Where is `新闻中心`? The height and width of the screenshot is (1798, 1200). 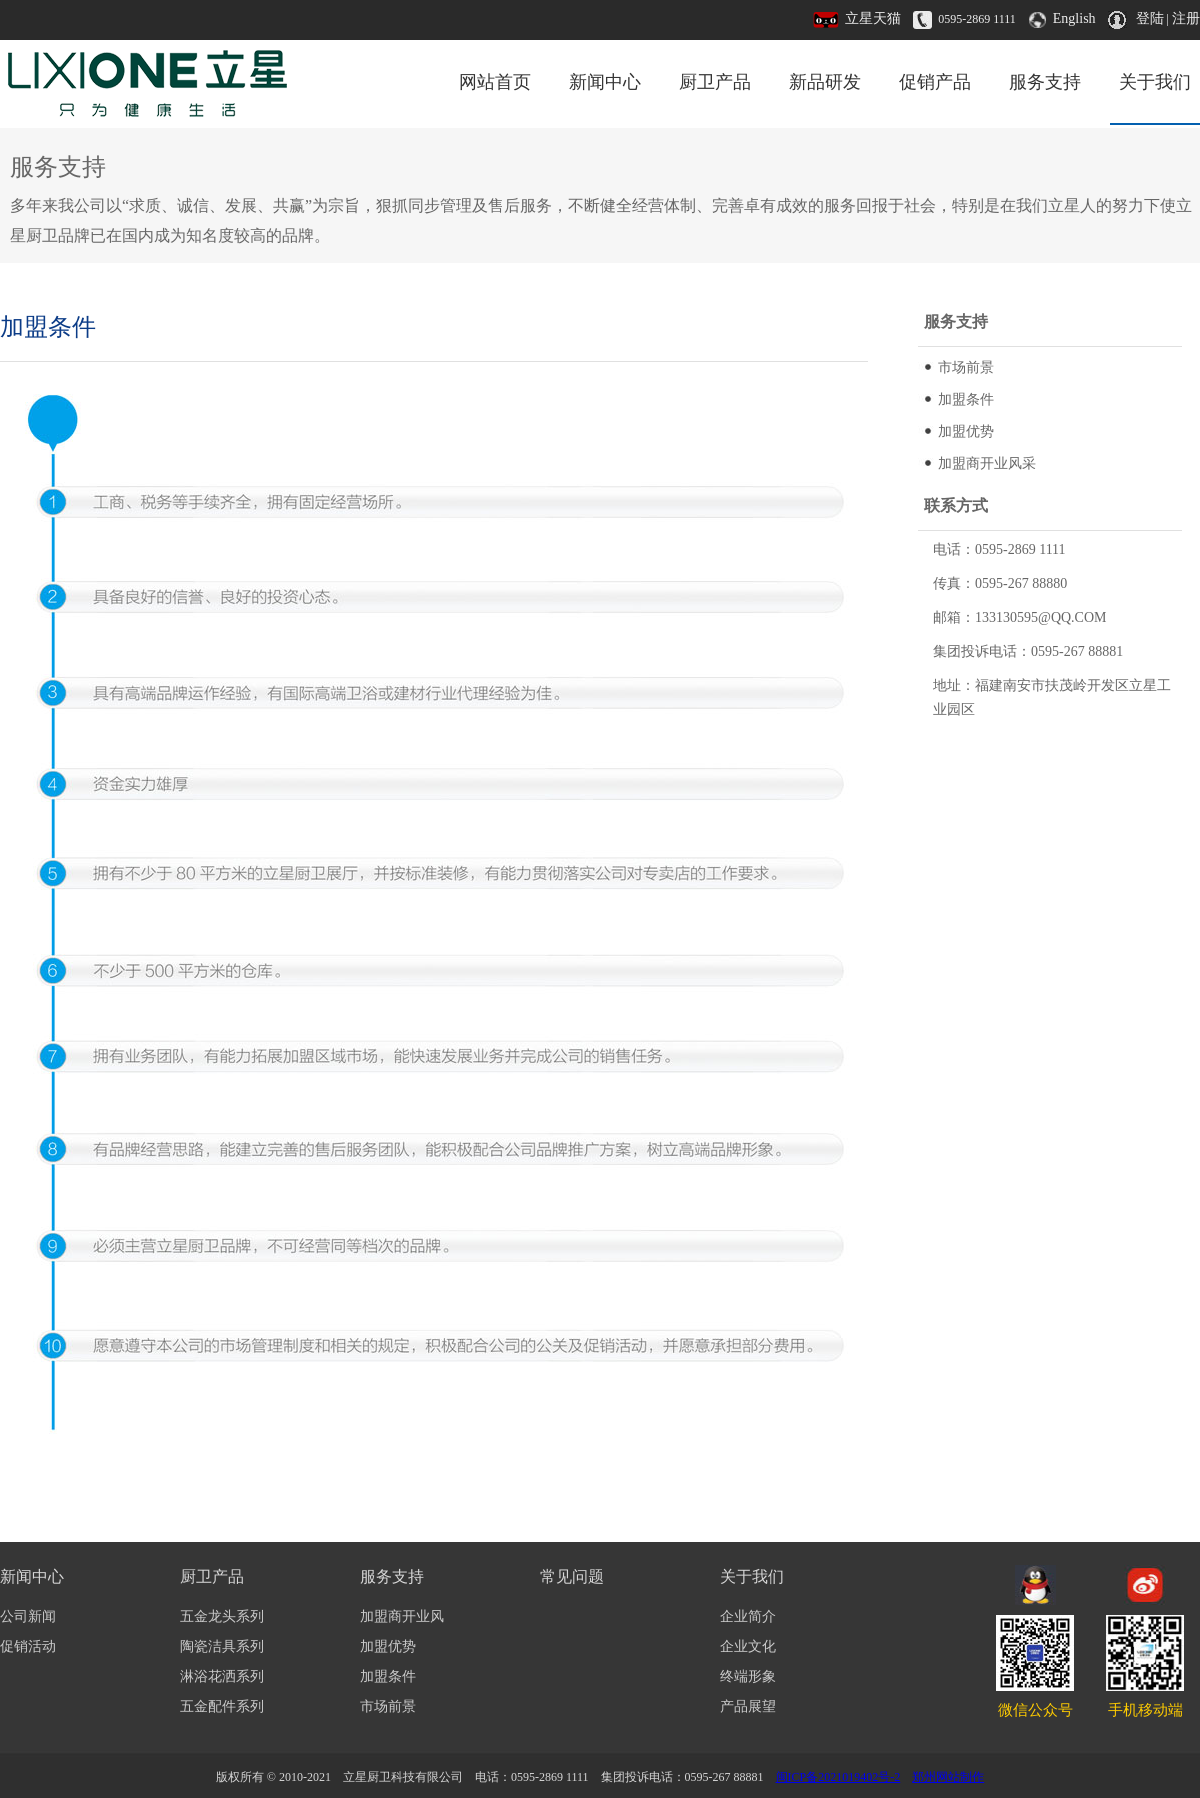 新闻中心 is located at coordinates (605, 82).